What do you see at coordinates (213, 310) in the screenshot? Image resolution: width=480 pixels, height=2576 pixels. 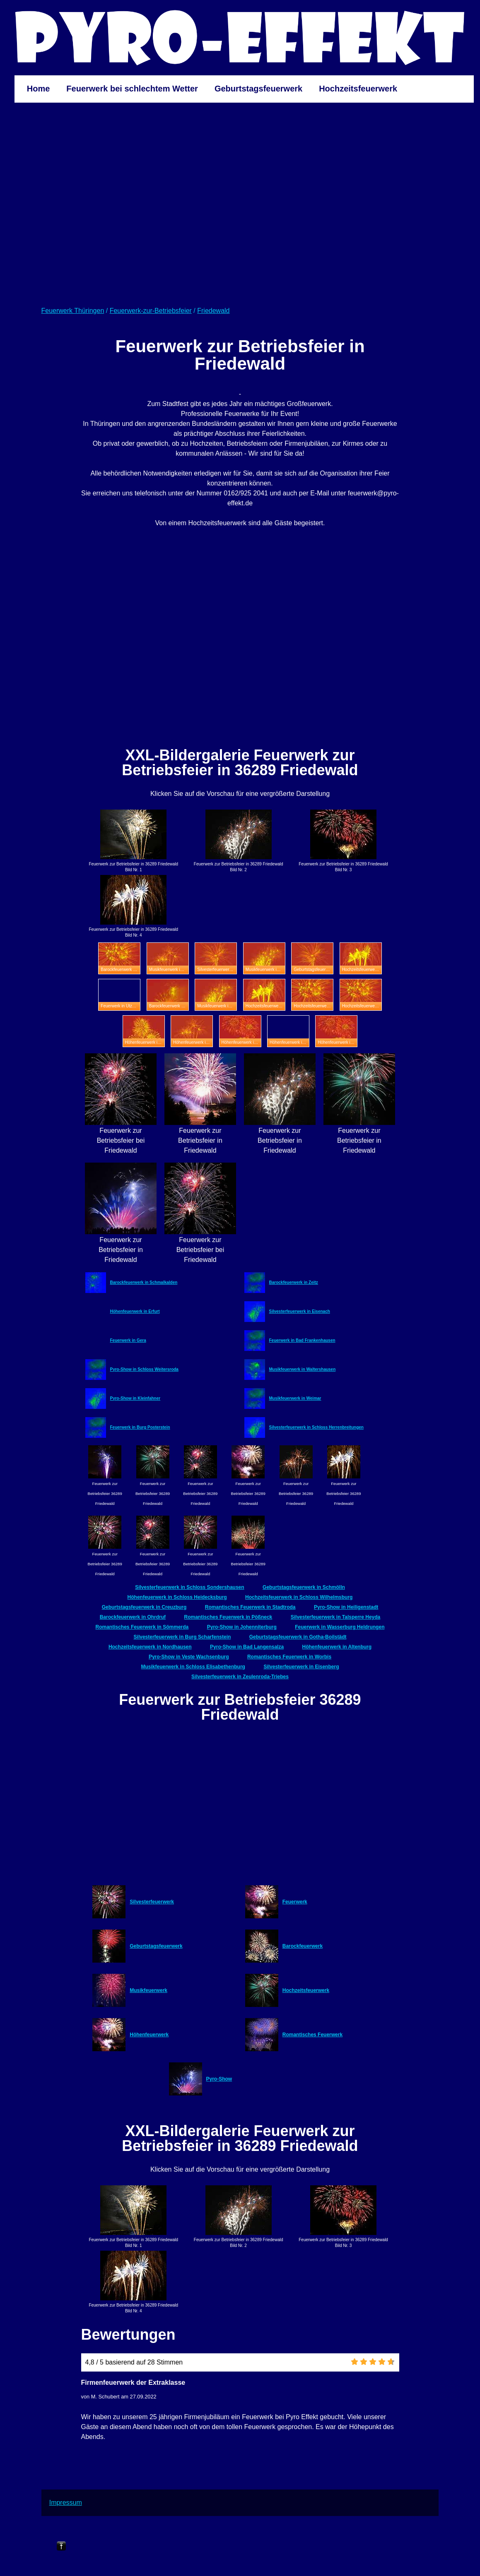 I see `Friedewald` at bounding box center [213, 310].